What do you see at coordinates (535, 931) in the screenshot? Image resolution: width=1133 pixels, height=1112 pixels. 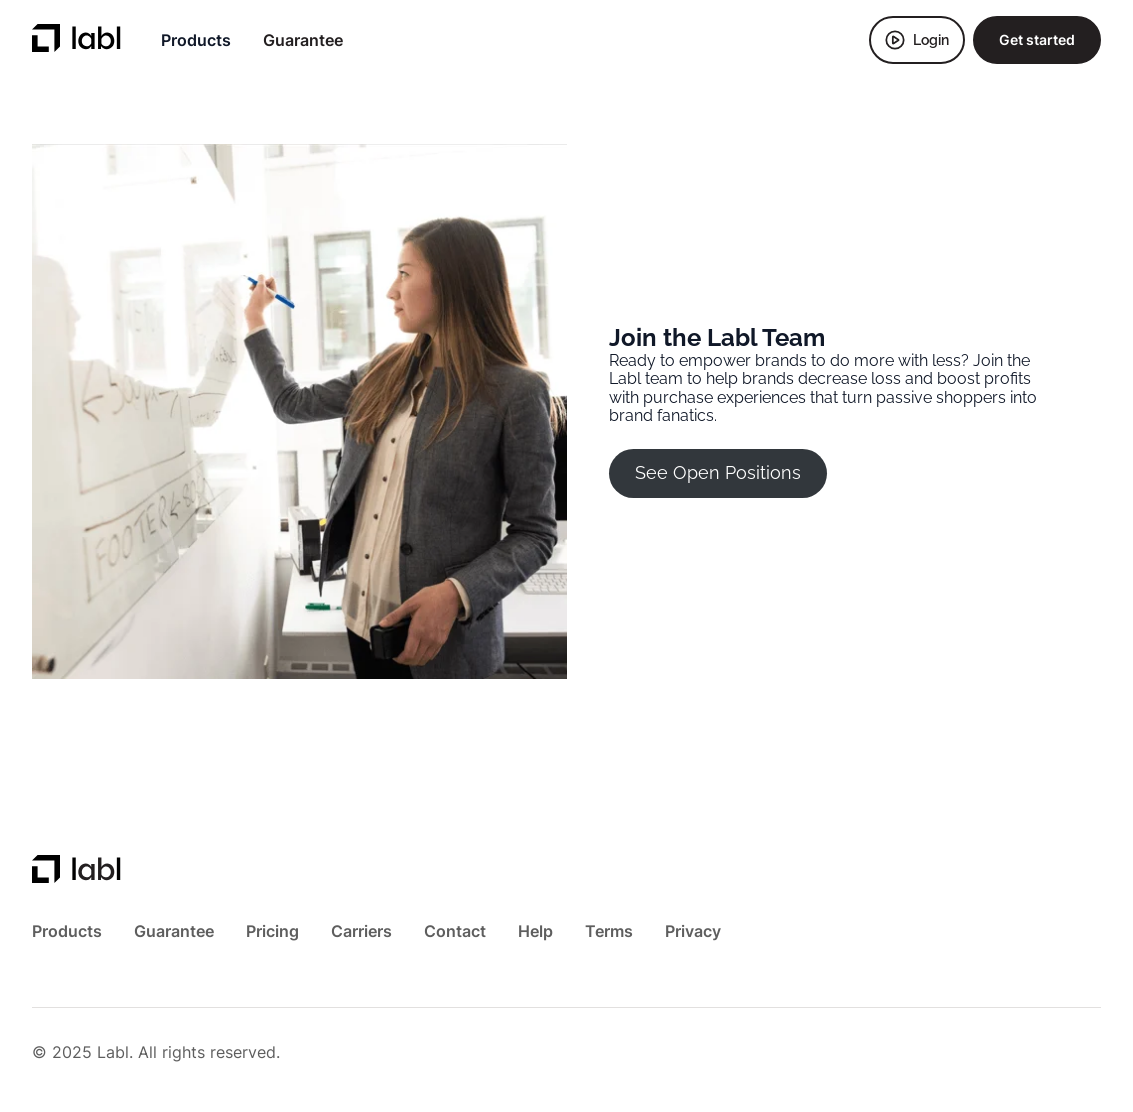 I see `Help` at bounding box center [535, 931].